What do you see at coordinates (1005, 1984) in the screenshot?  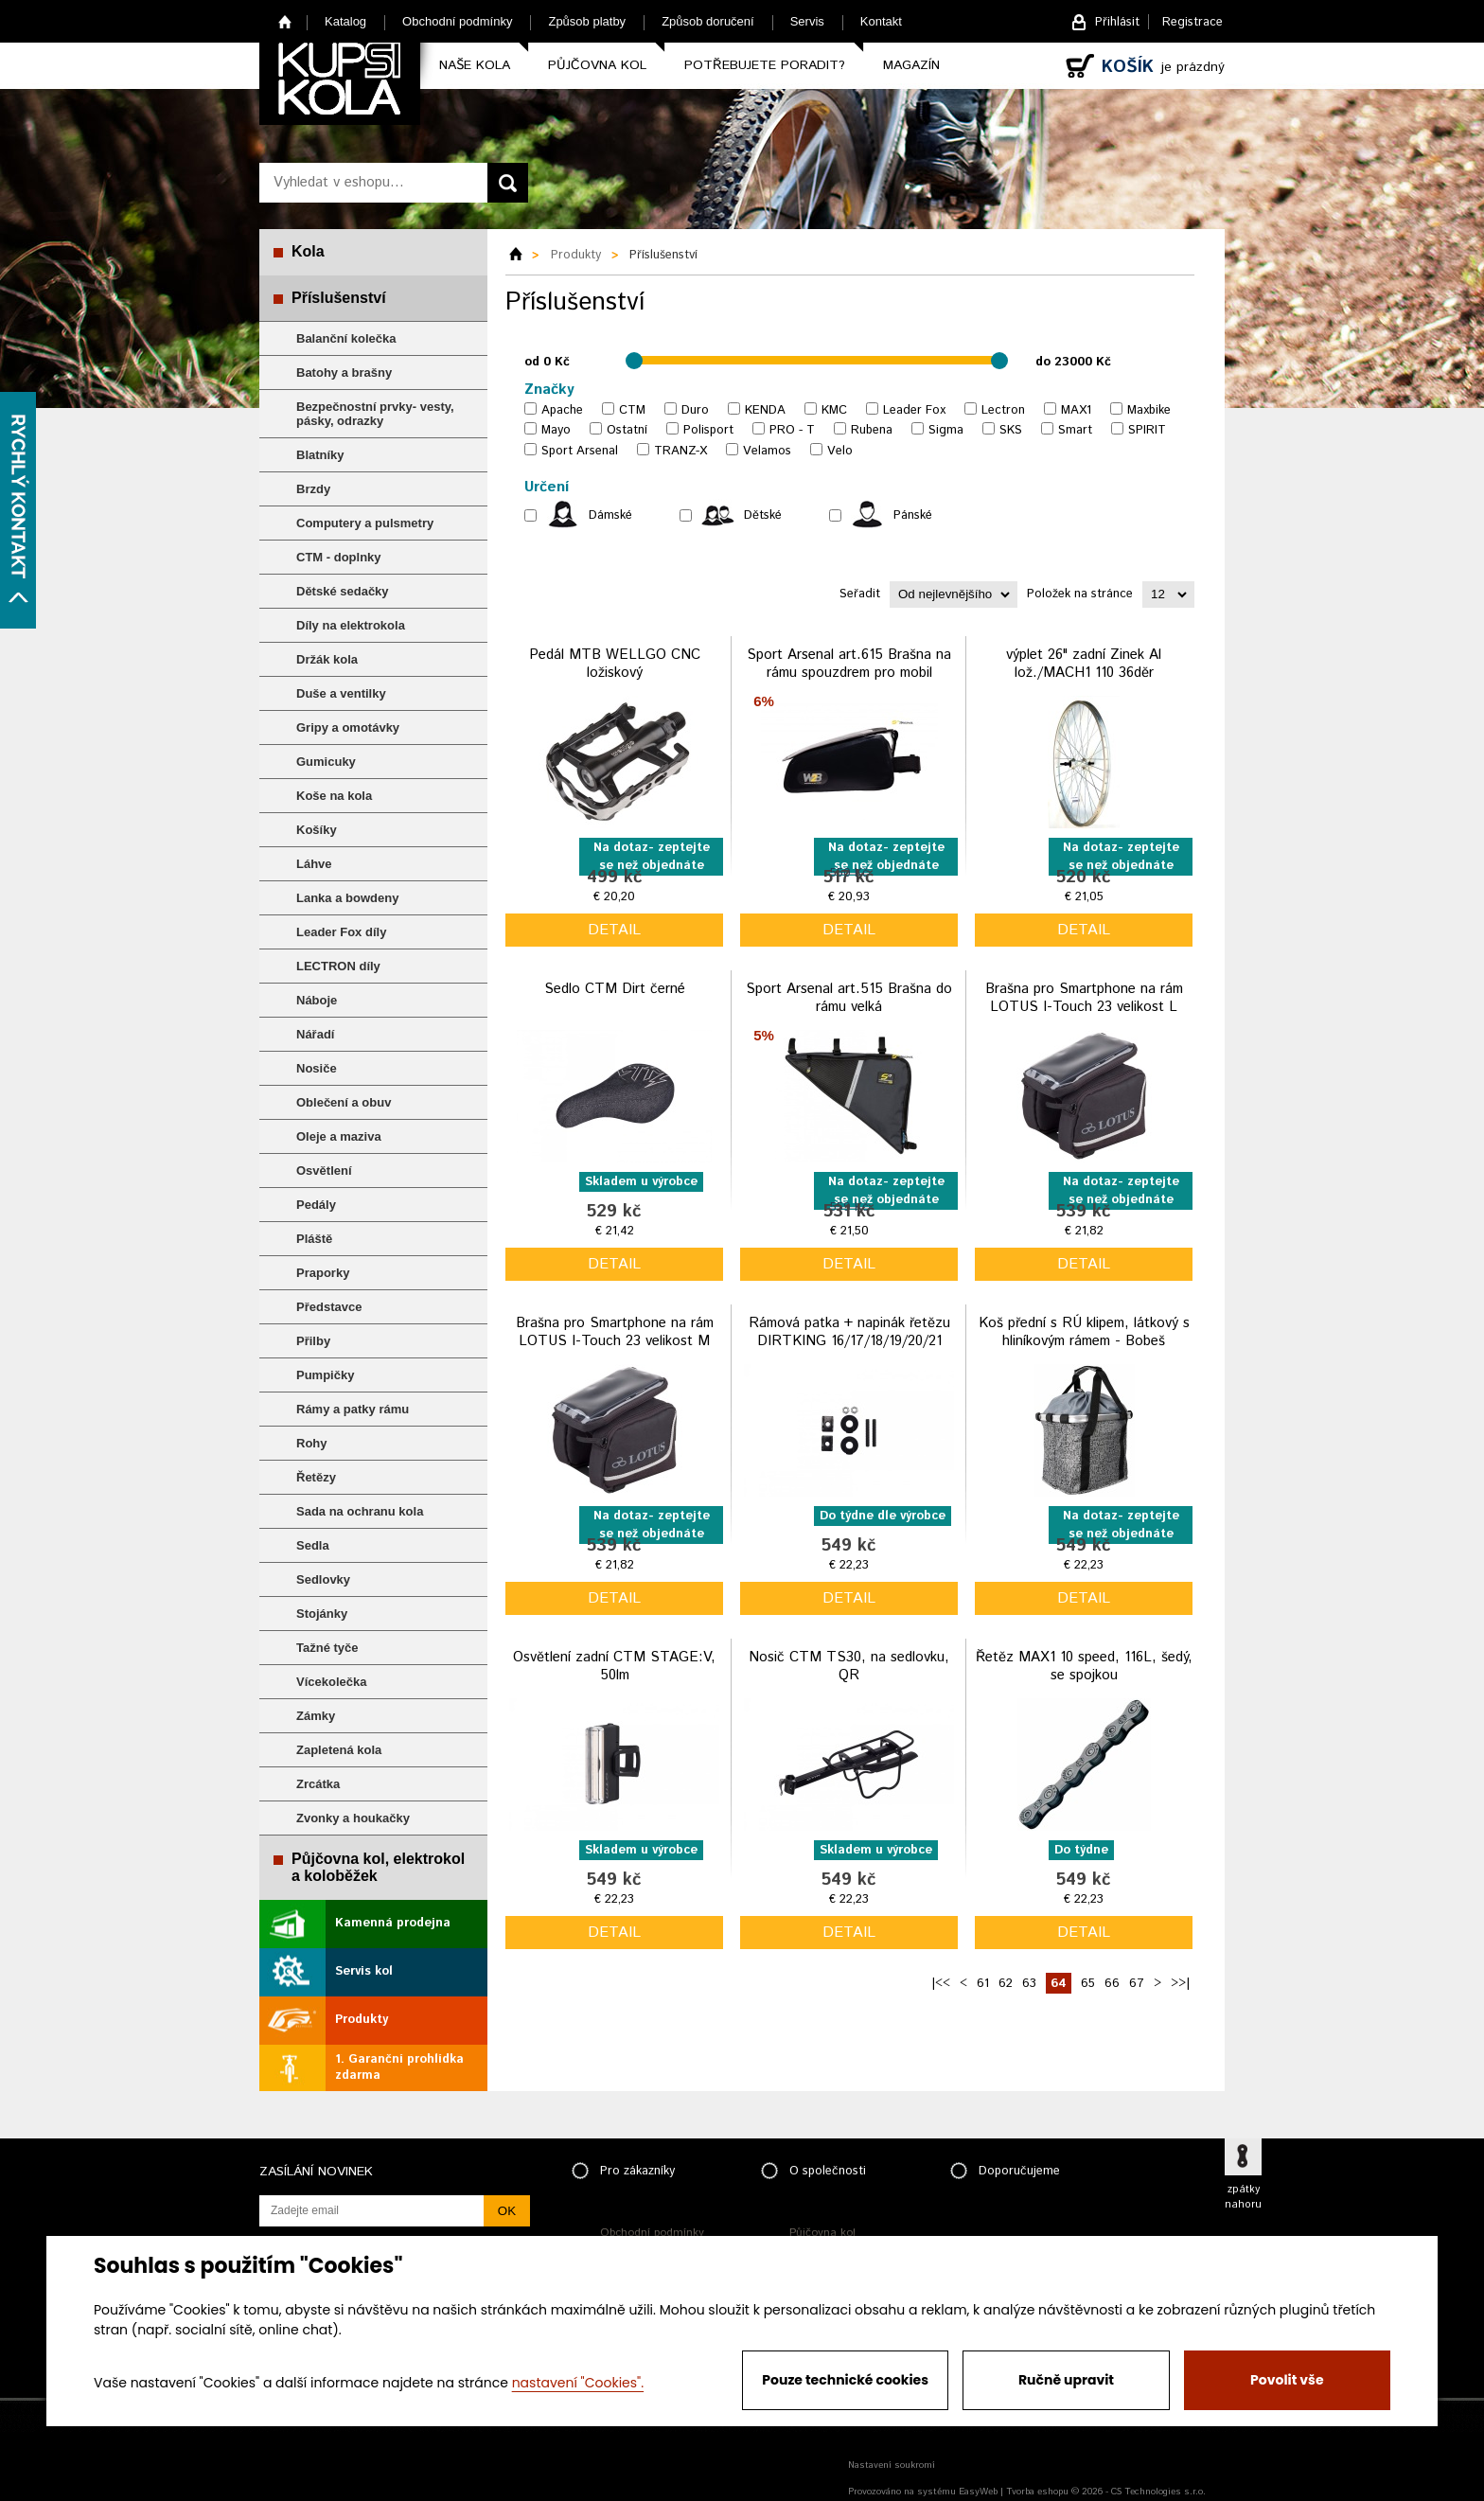 I see `62` at bounding box center [1005, 1984].